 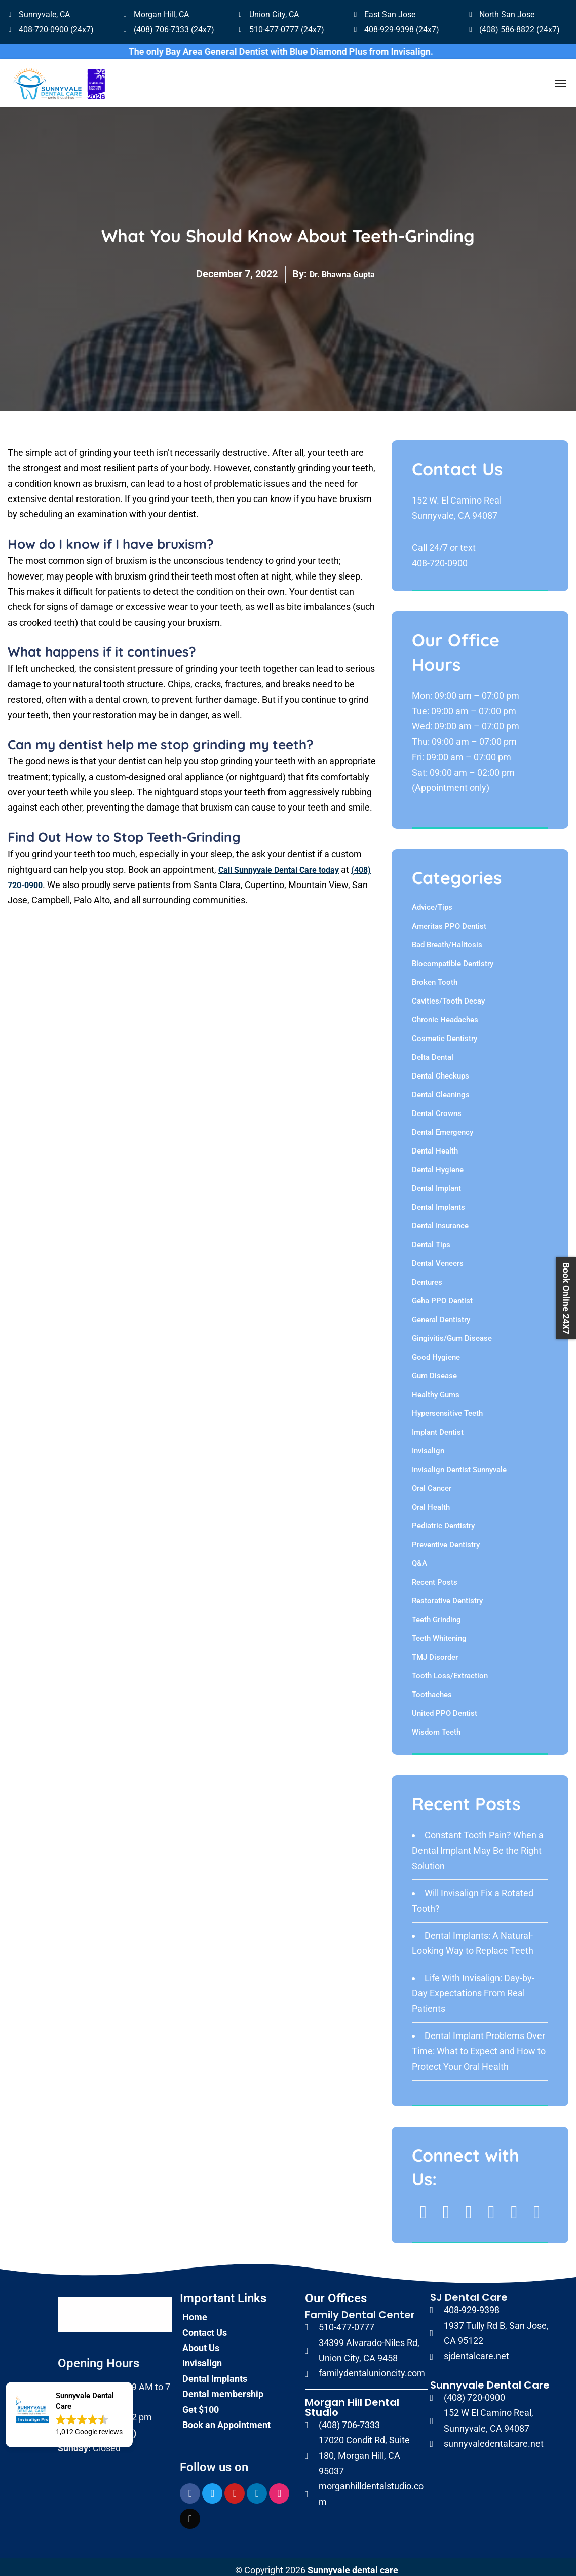 What do you see at coordinates (441, 1087) in the screenshot?
I see `Dental Cleanings` at bounding box center [441, 1087].